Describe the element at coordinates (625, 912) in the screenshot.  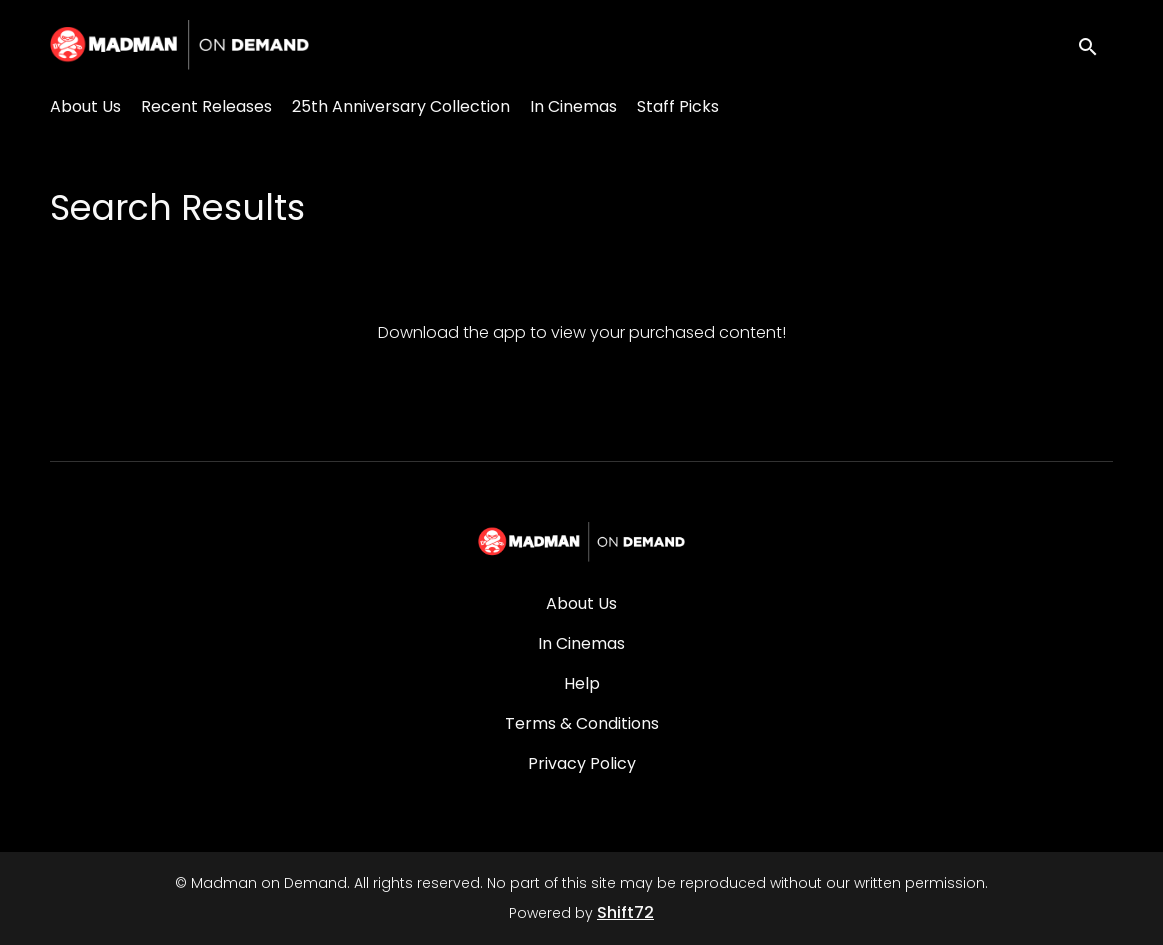
I see `Shift72` at that location.